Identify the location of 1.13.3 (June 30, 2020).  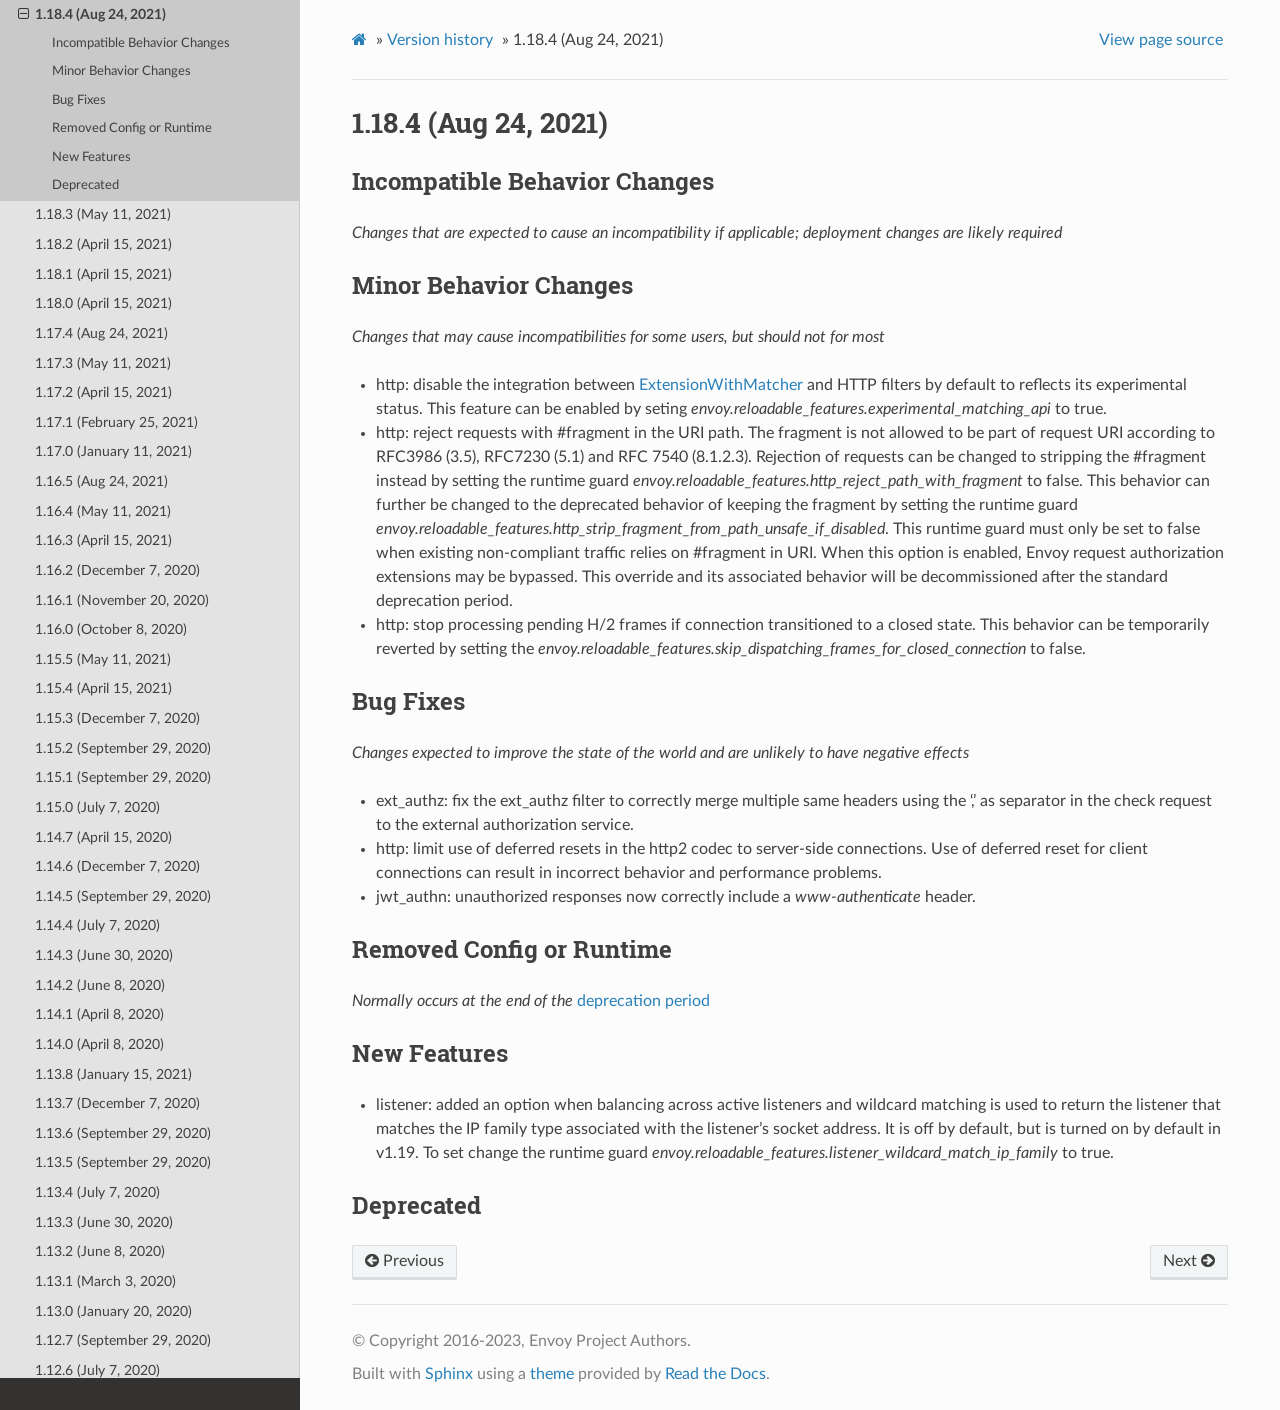
(104, 1222).